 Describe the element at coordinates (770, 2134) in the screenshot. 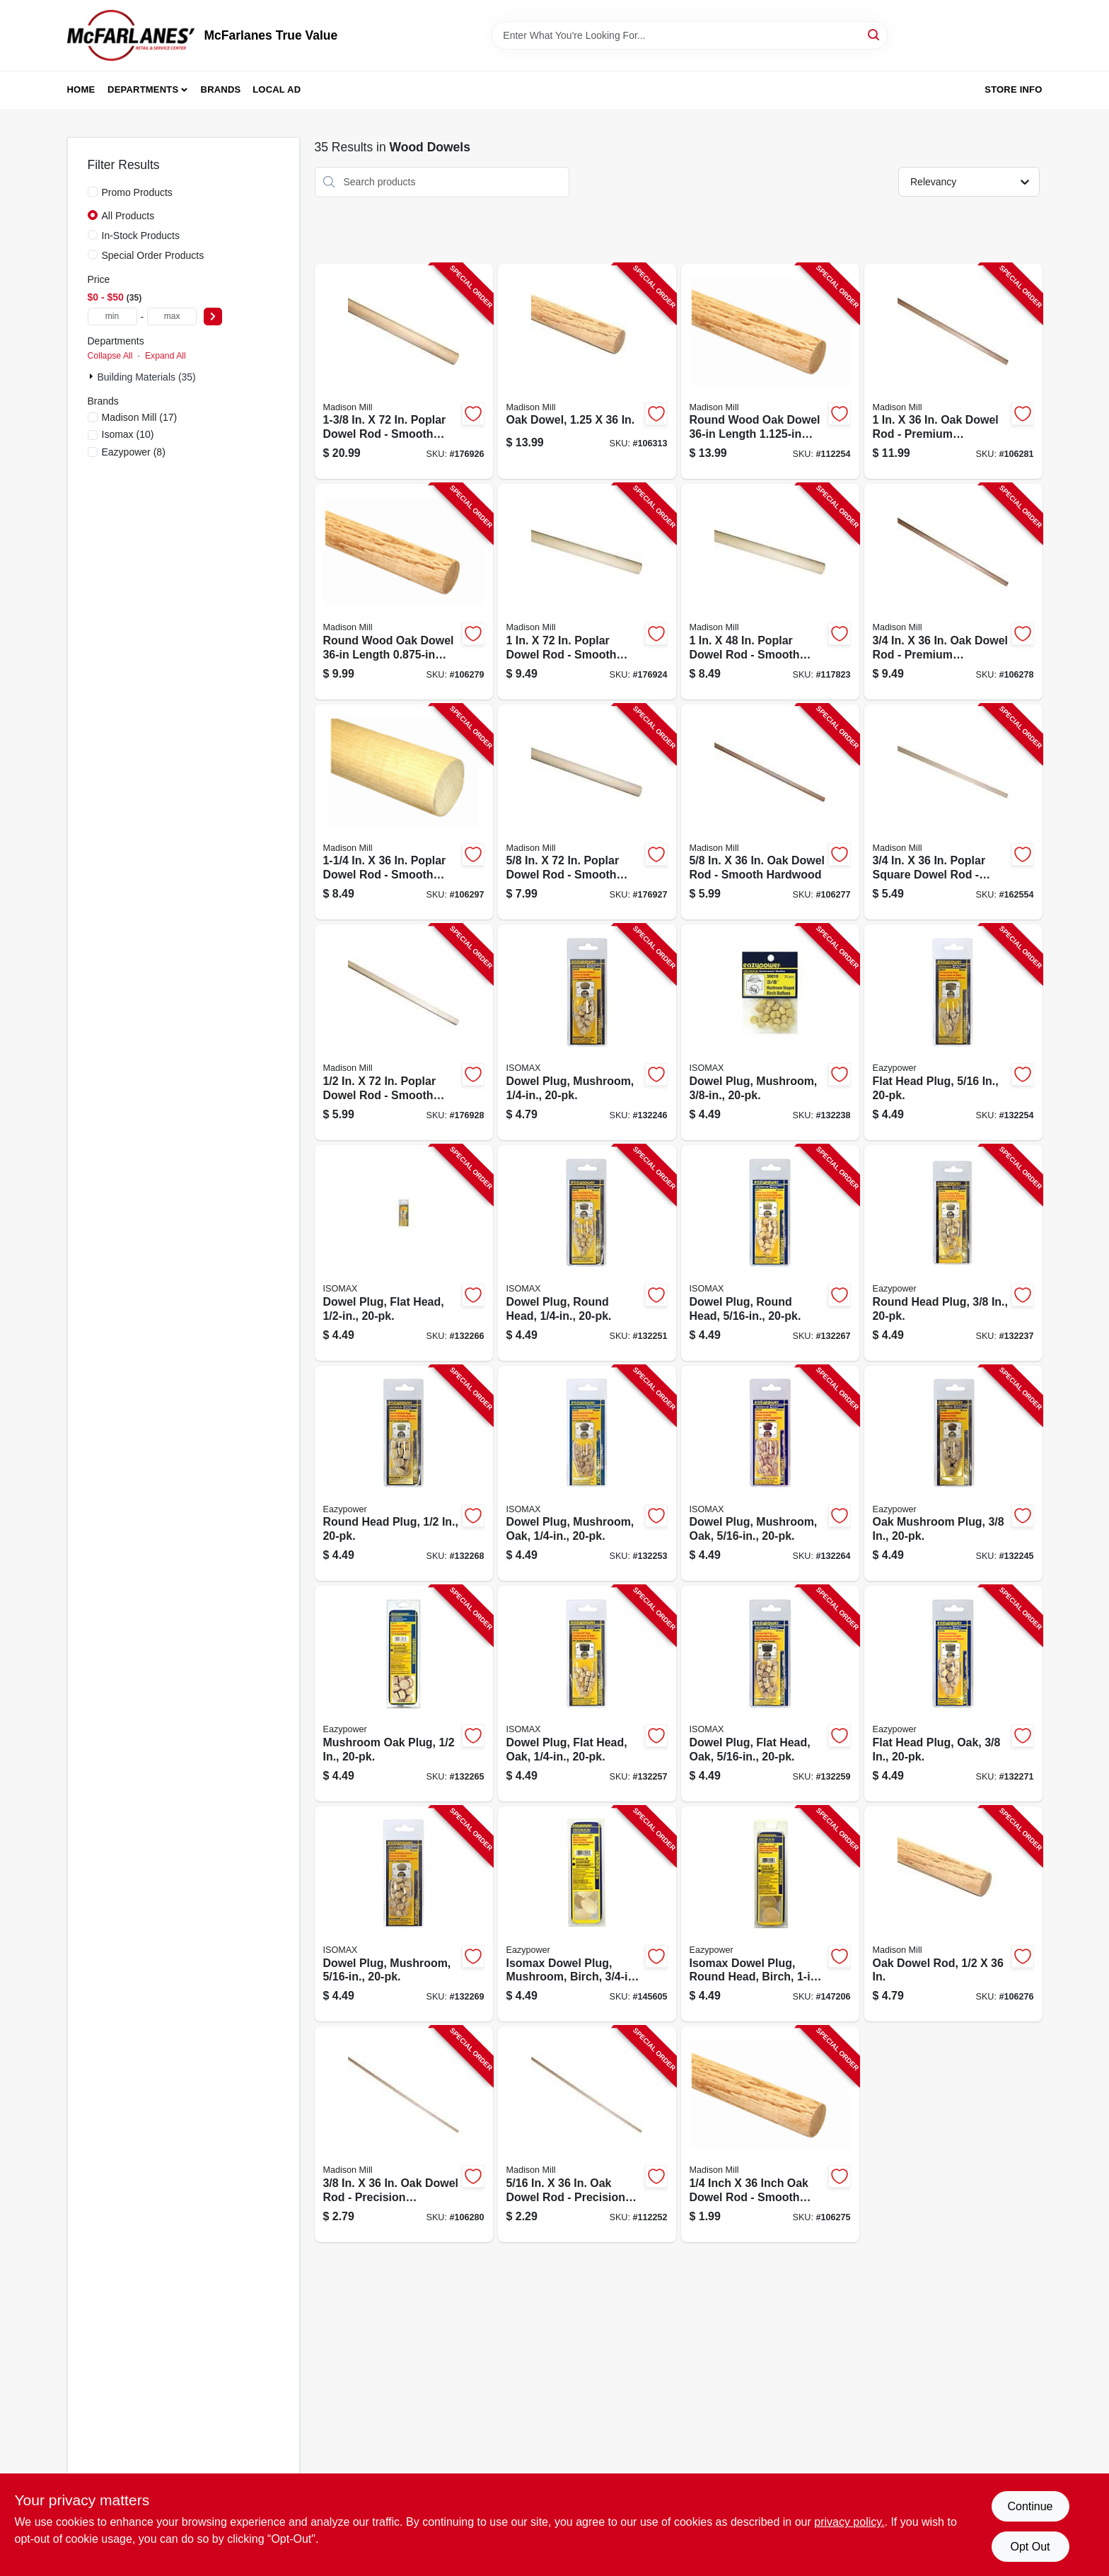

I see `[Go to oak-dowel-rod-080307328625-106275 product page]` at that location.